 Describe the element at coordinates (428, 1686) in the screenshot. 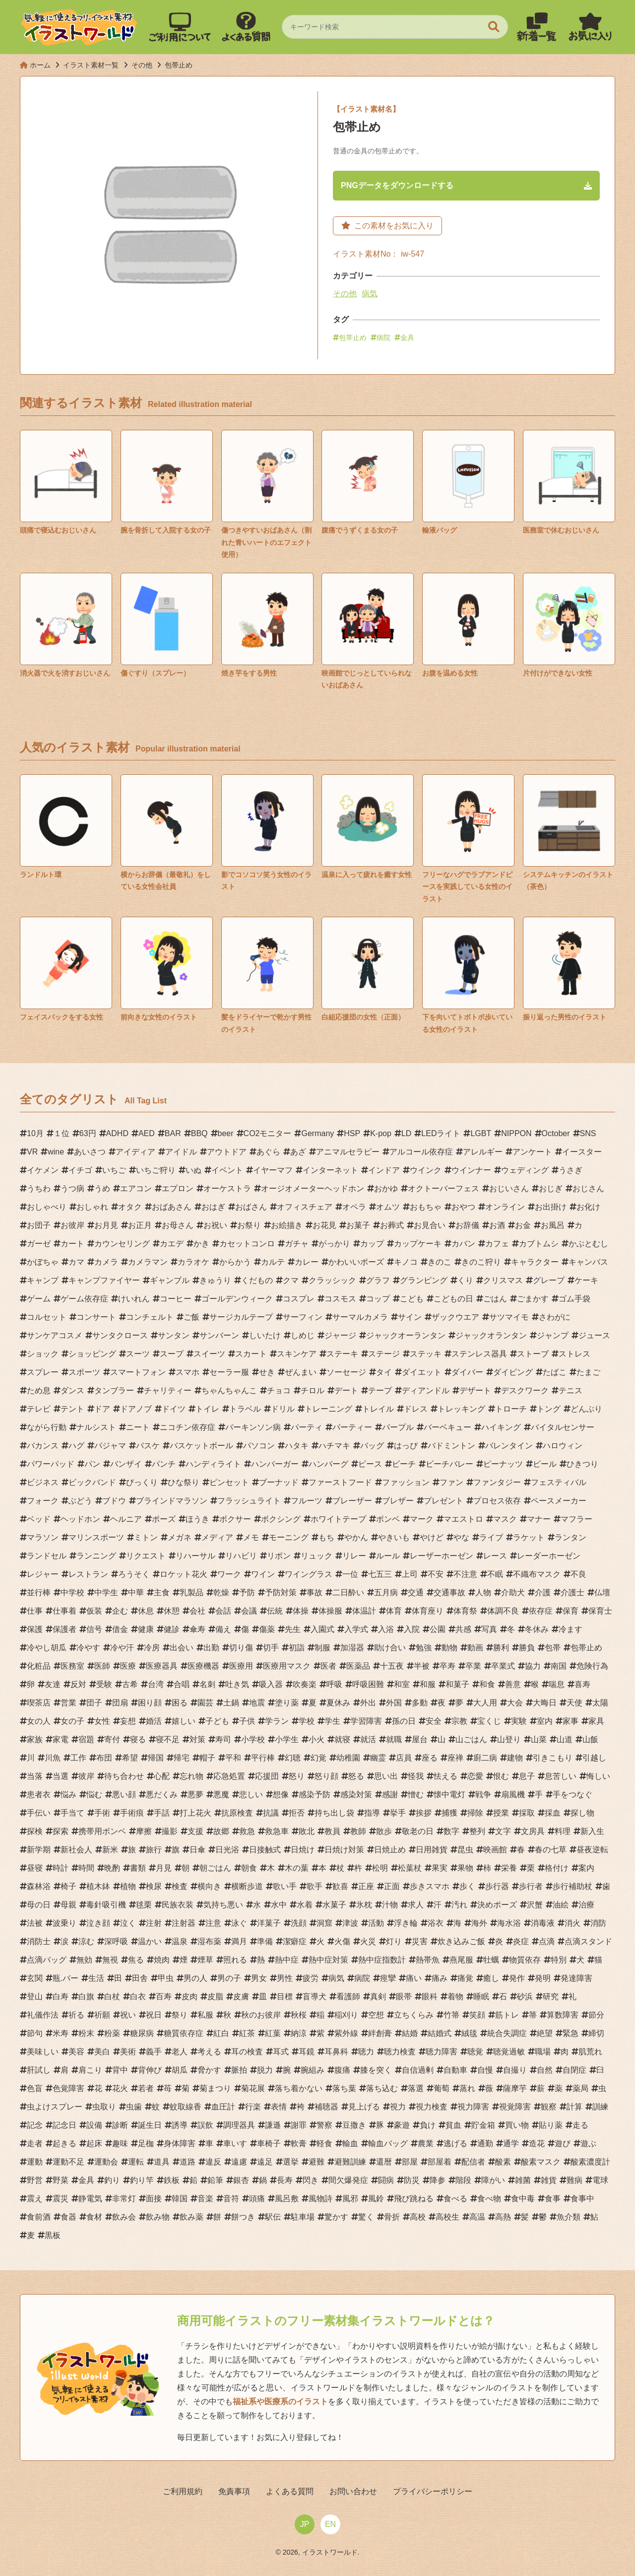

I see `和服` at that location.